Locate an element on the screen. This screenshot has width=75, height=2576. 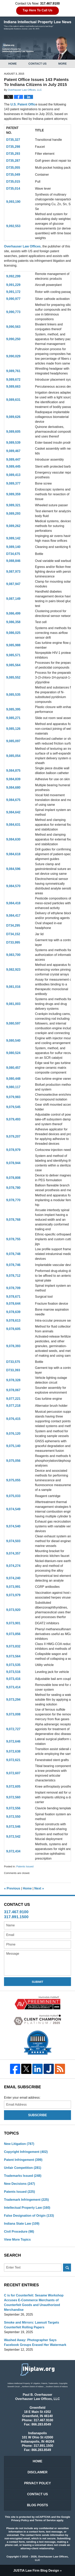
9,072,556 is located at coordinates (13, 1808).